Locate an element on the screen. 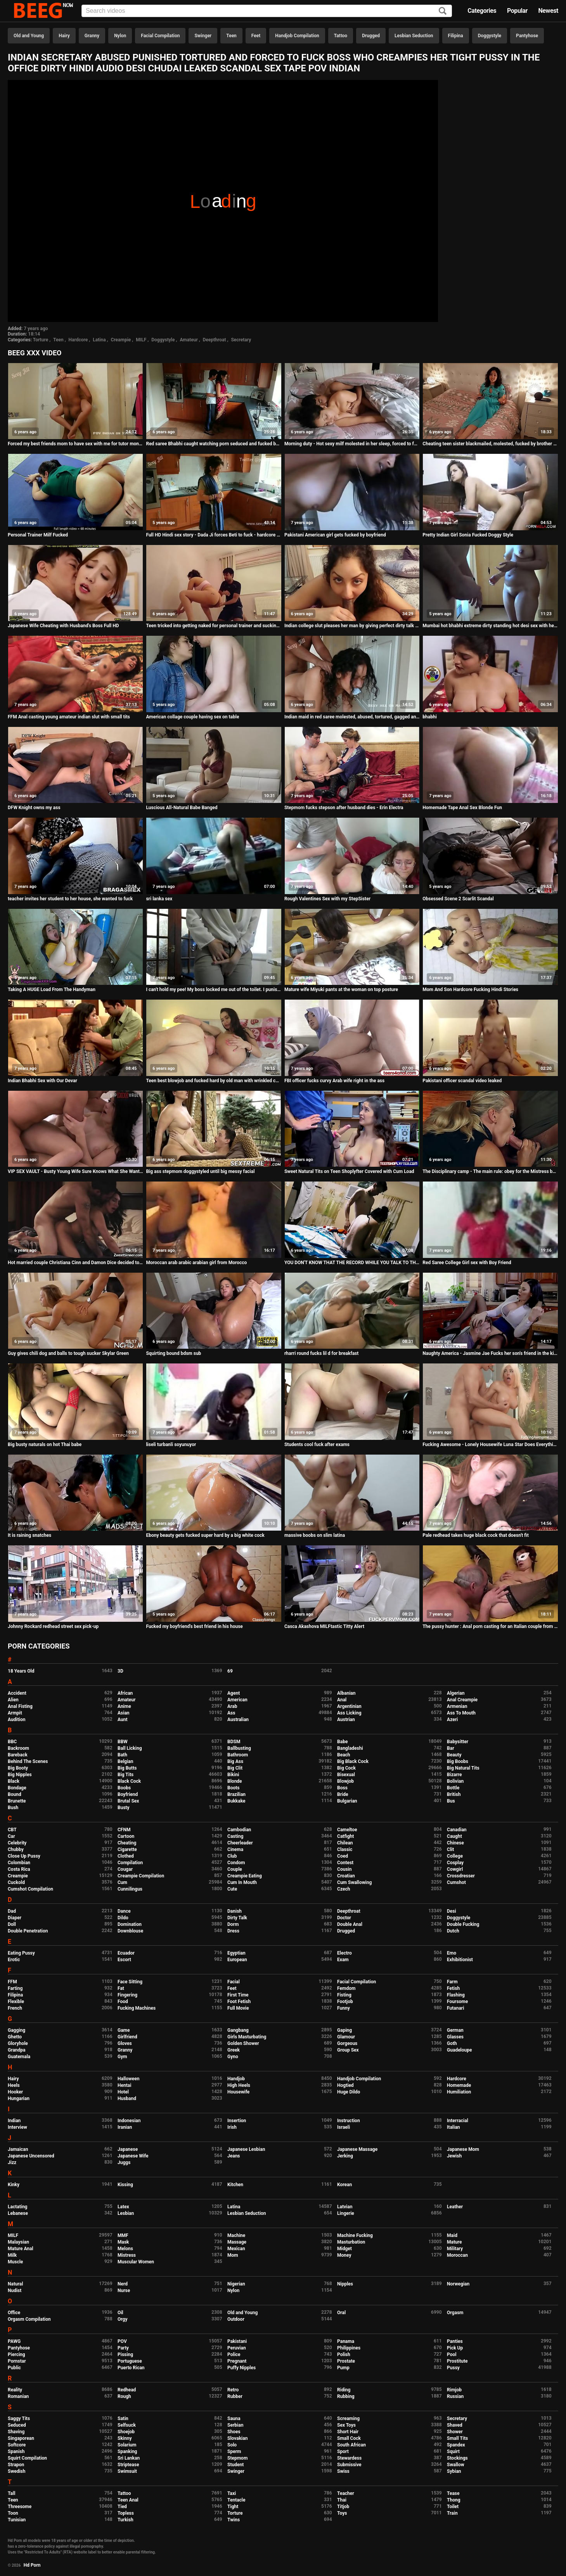 The height and width of the screenshot is (2576, 566). Titjob is located at coordinates (343, 2506).